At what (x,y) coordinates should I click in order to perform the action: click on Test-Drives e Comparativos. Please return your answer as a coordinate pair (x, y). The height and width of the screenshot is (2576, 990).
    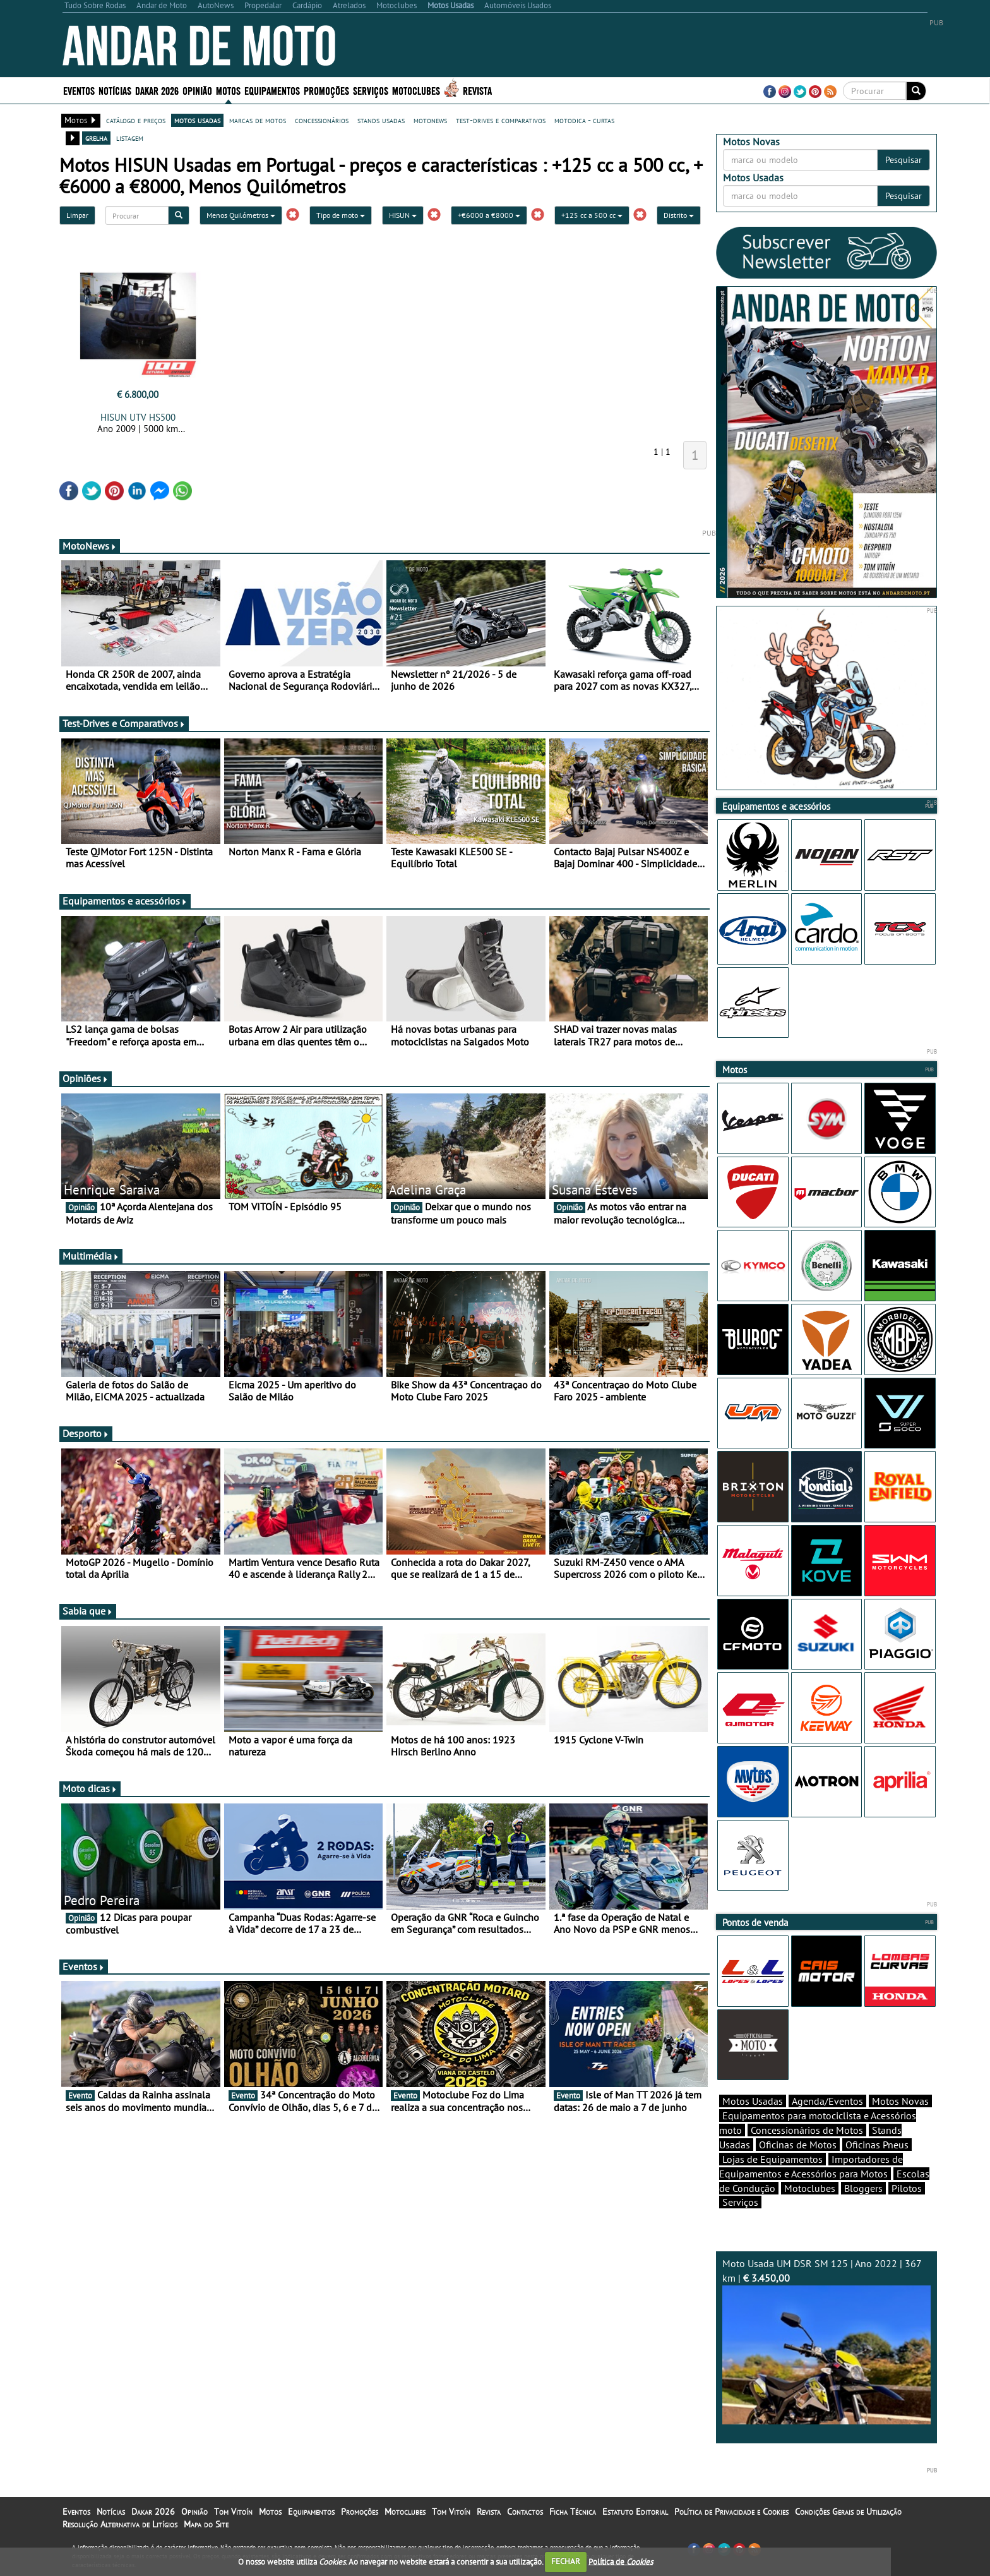
    Looking at the image, I should click on (124, 723).